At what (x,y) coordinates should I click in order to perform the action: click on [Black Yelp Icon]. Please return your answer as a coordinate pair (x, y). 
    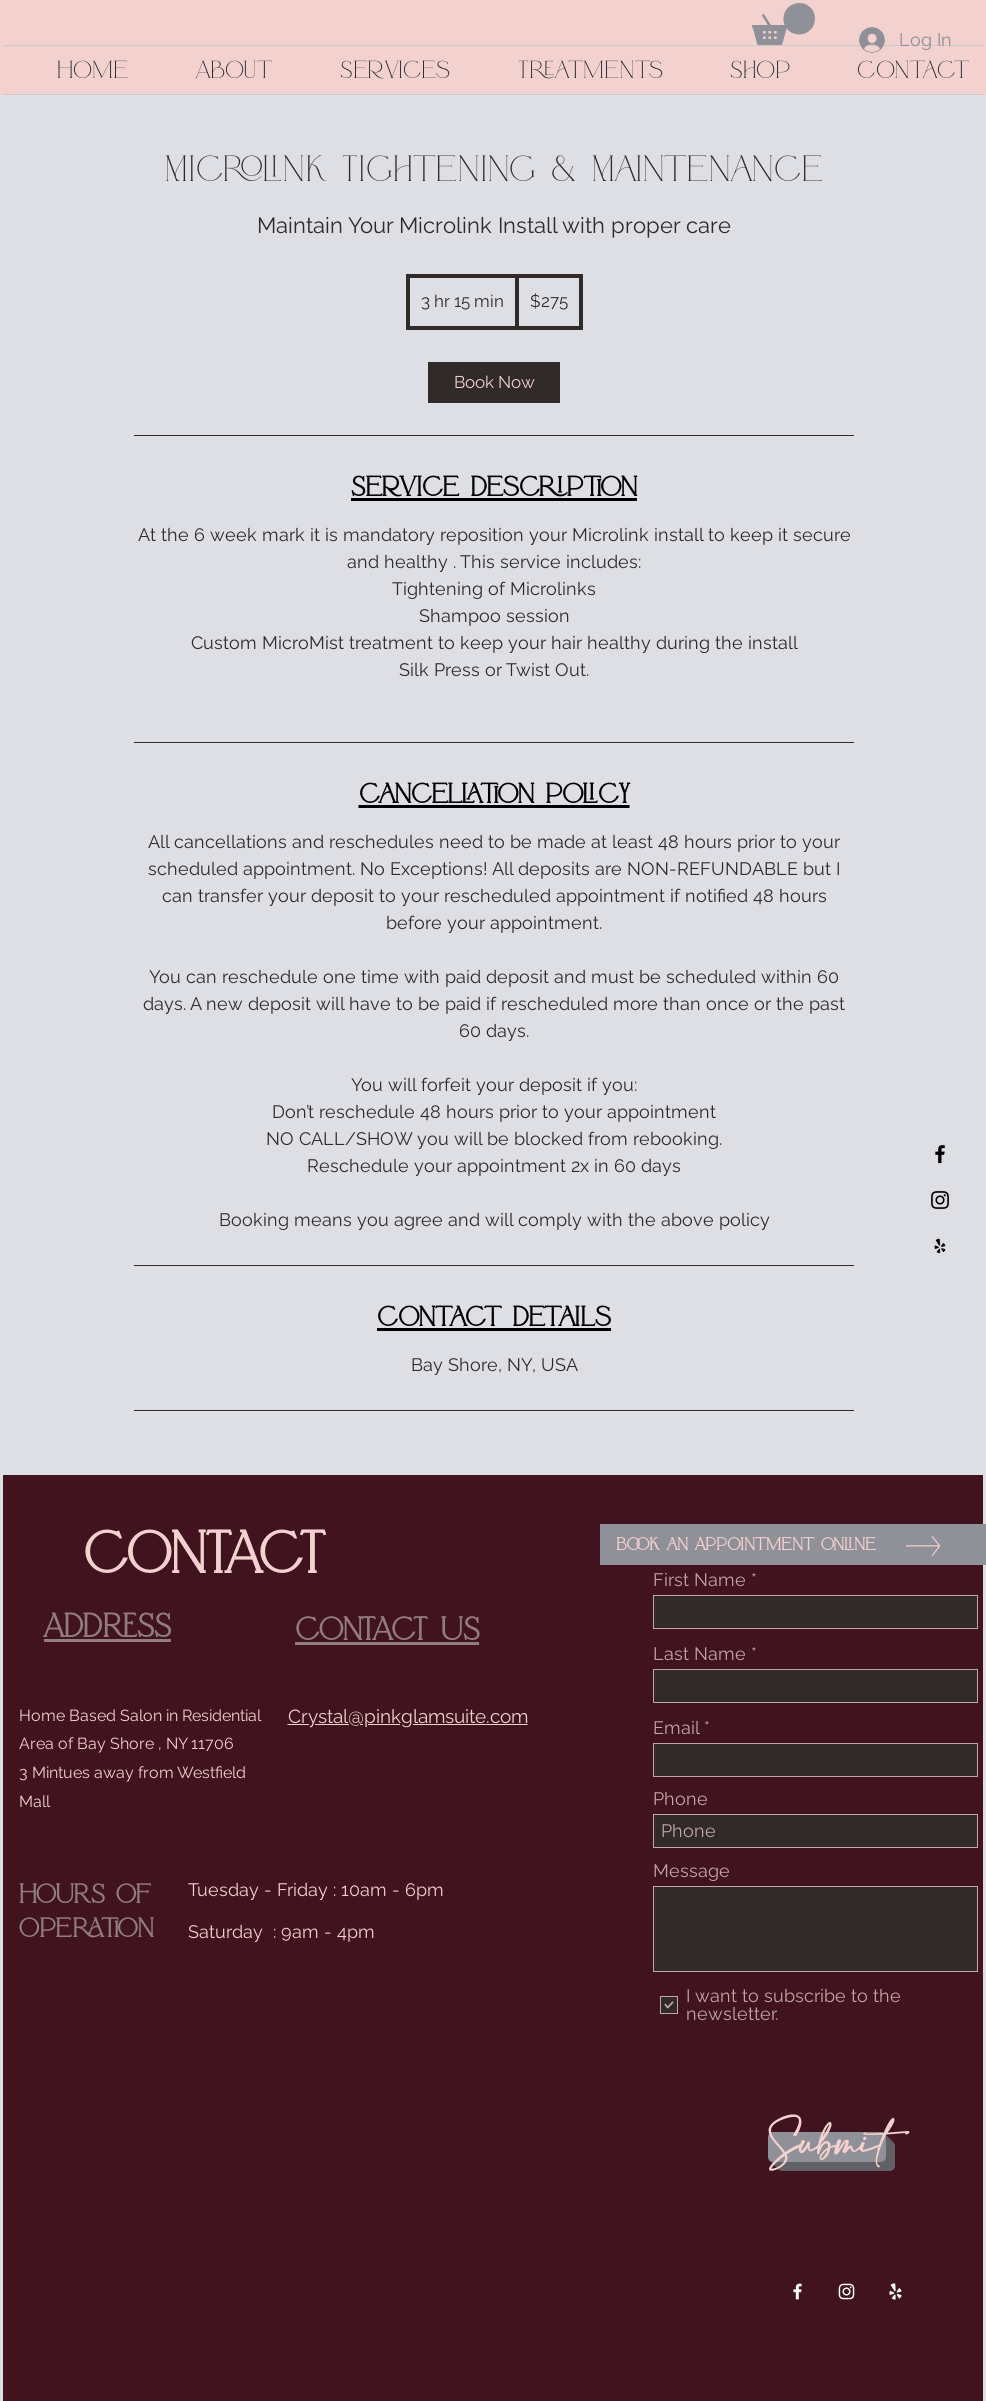
    Looking at the image, I should click on (940, 1246).